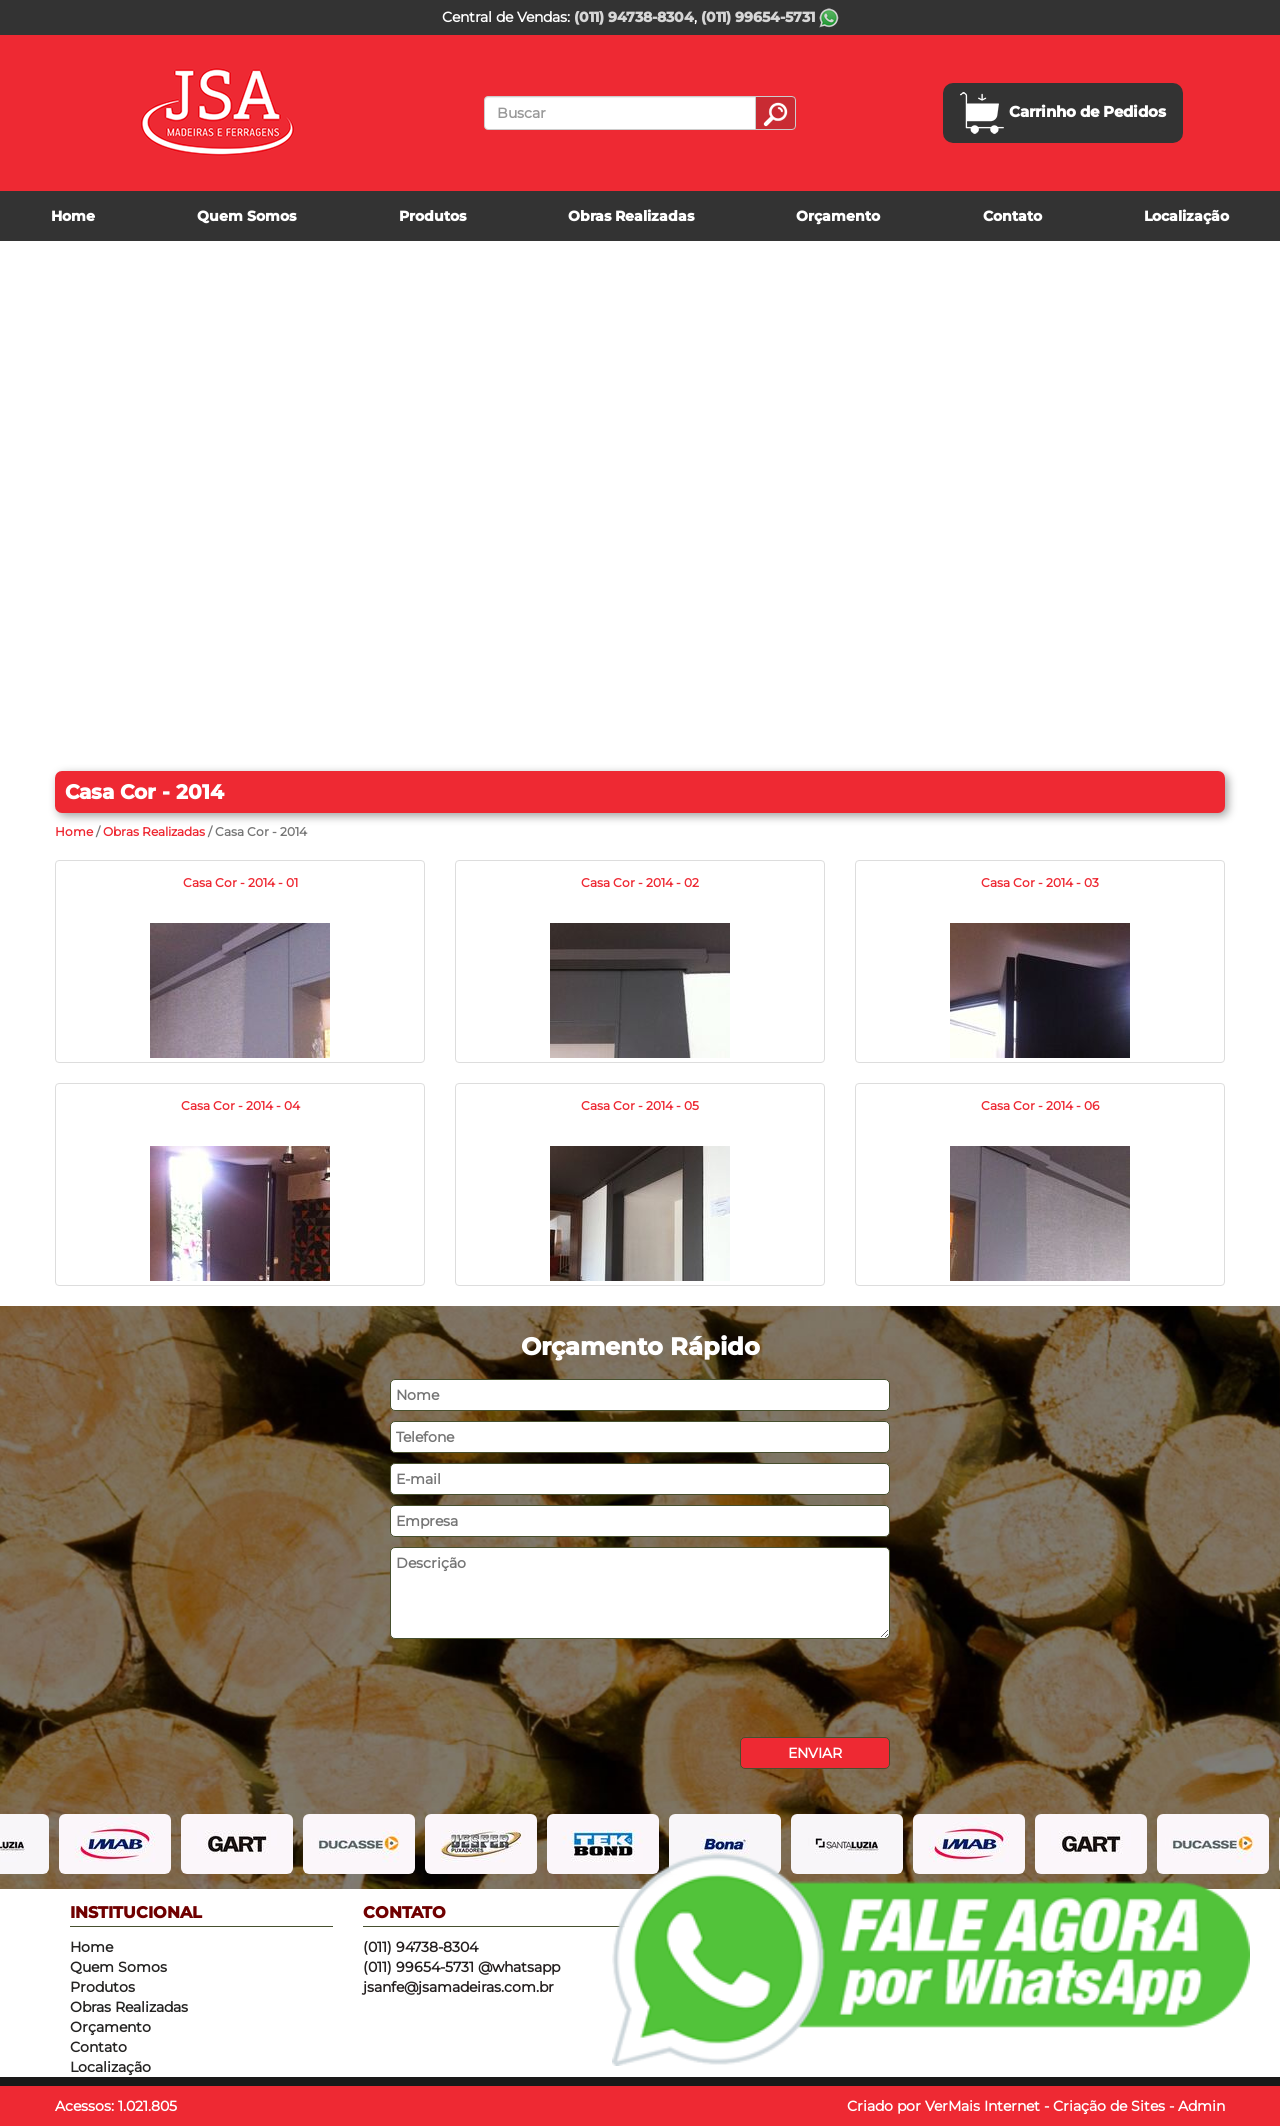 This screenshot has height=2126, width=1280. I want to click on Criação de Sites, so click(1109, 2106).